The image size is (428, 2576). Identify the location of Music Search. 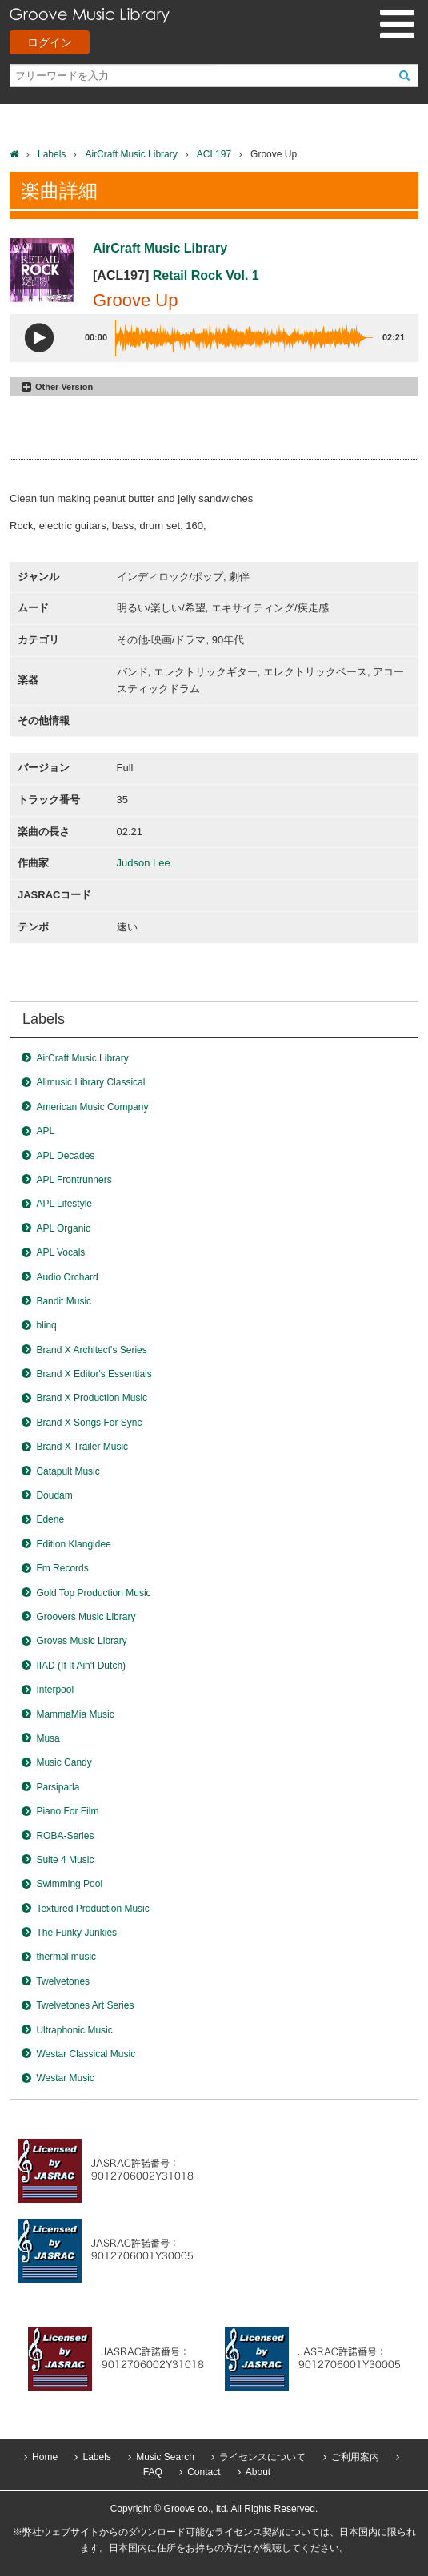
(165, 2457).